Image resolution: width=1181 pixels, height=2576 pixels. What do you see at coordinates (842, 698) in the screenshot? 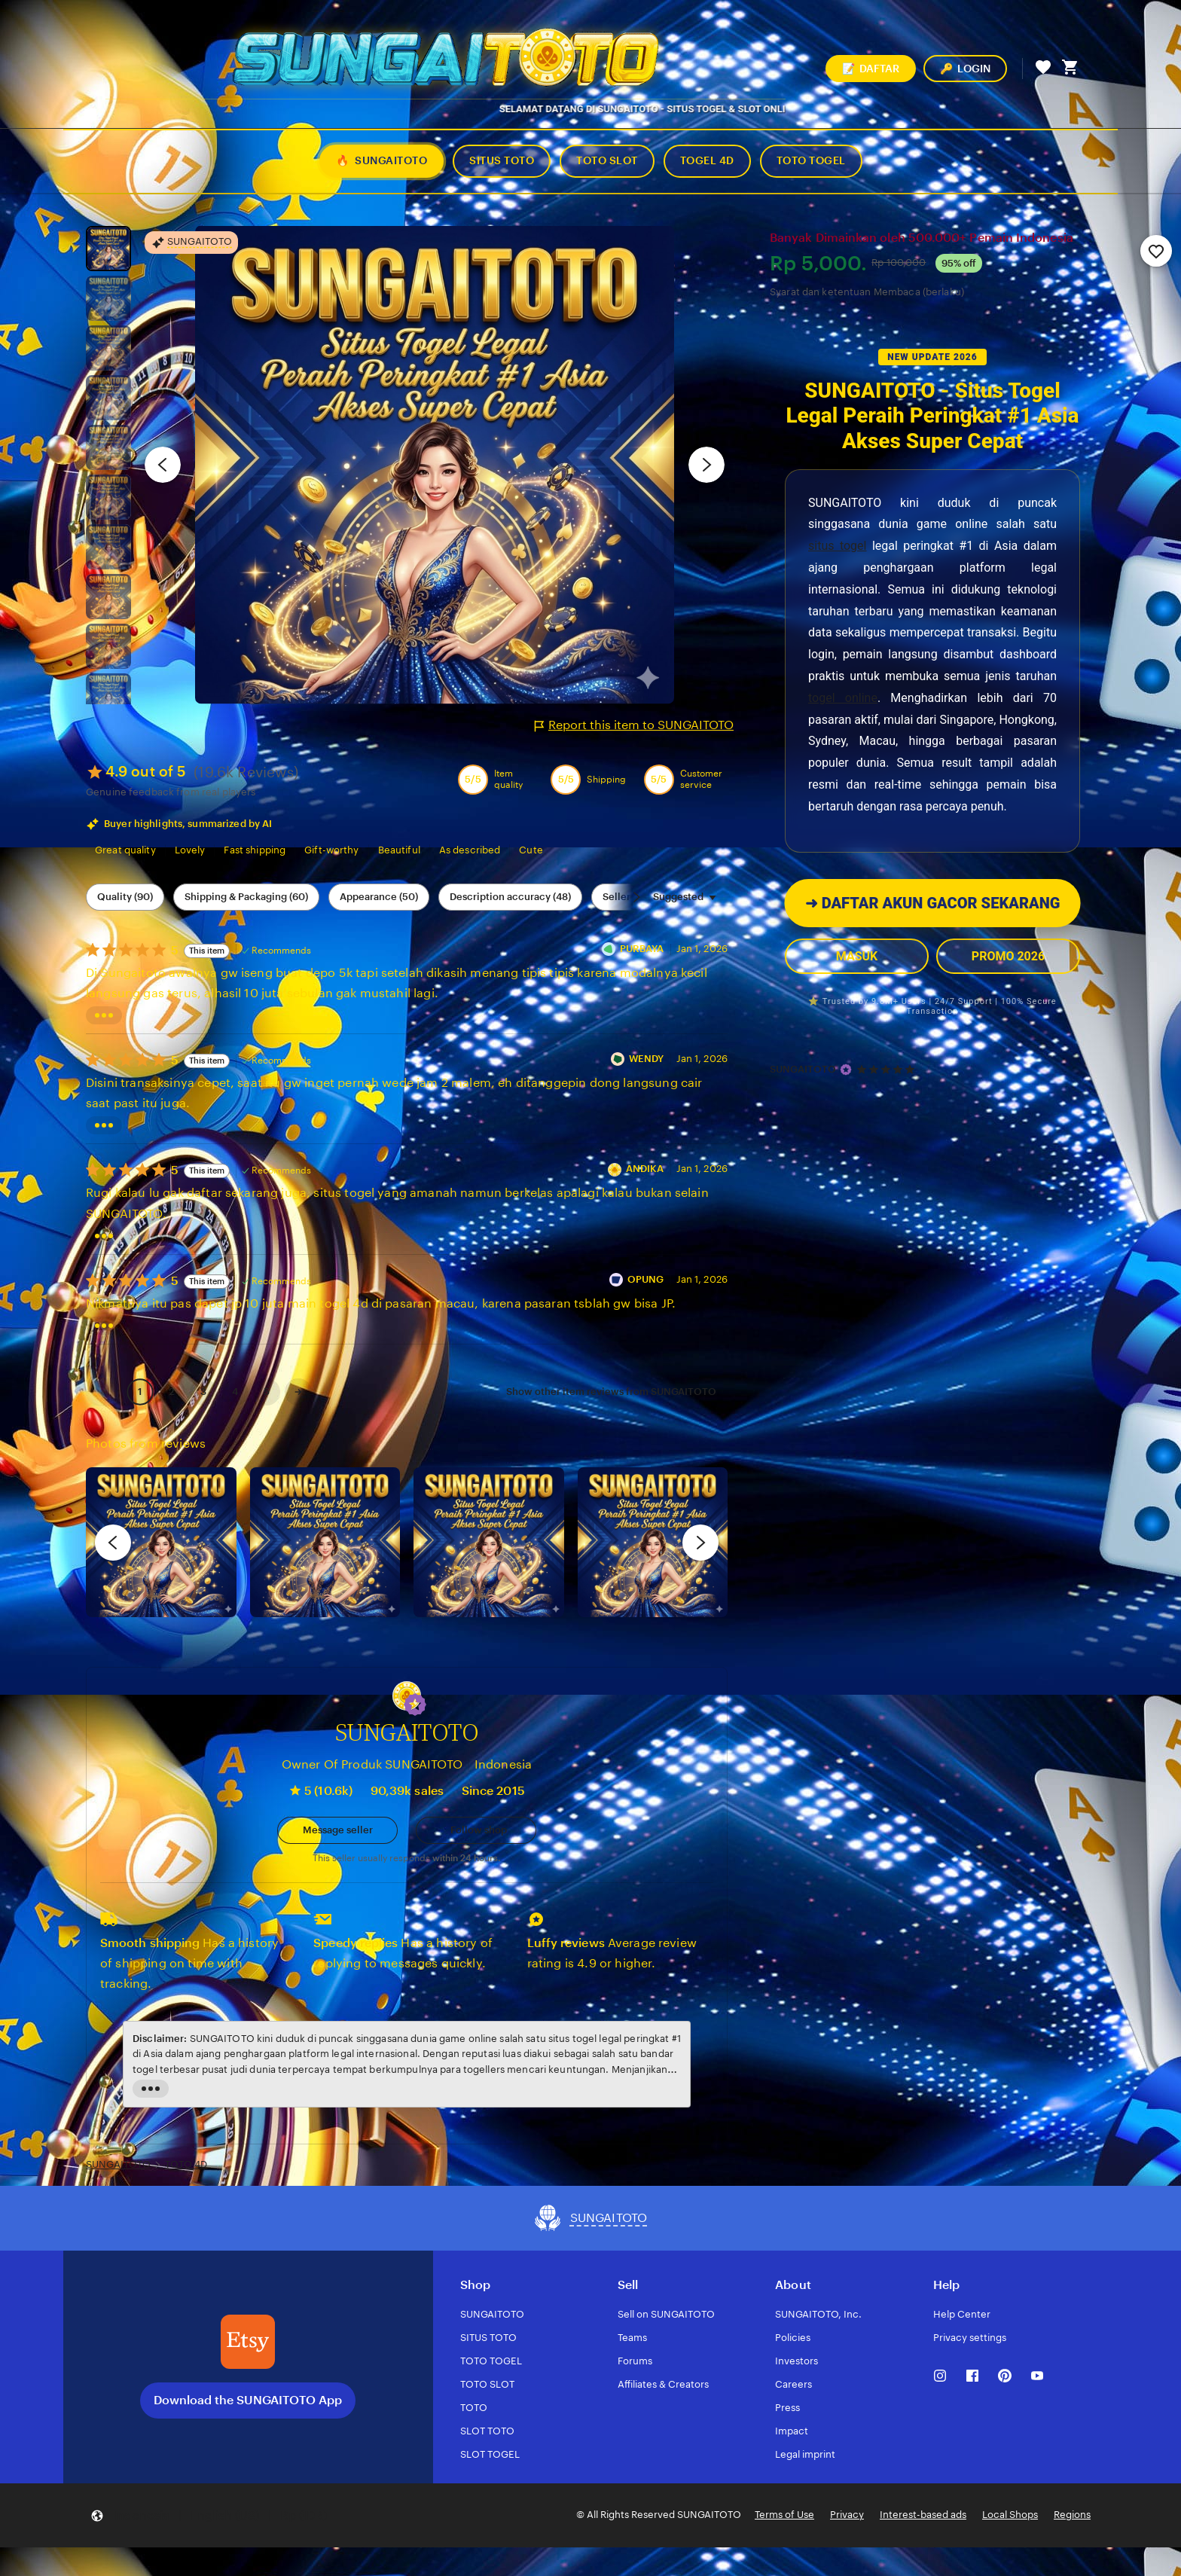
I see `togel online` at bounding box center [842, 698].